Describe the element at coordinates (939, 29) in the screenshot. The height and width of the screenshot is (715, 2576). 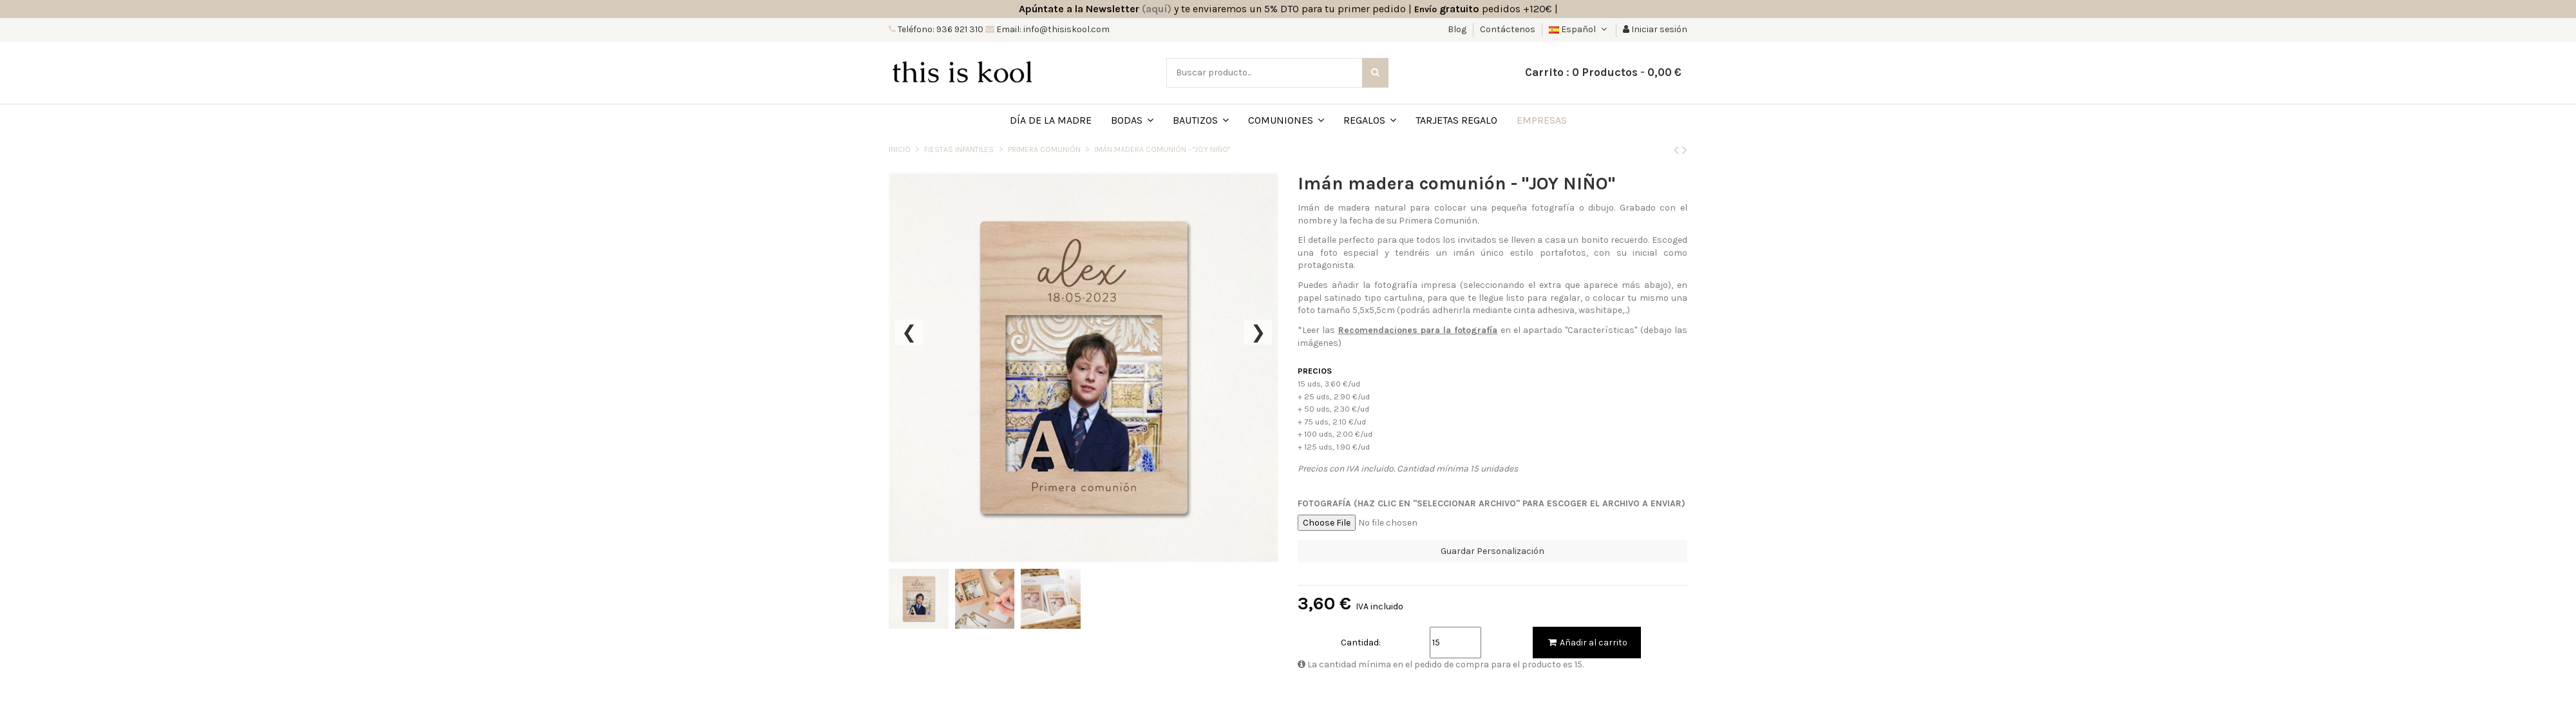
I see `Teléfono: 936 921 310` at that location.